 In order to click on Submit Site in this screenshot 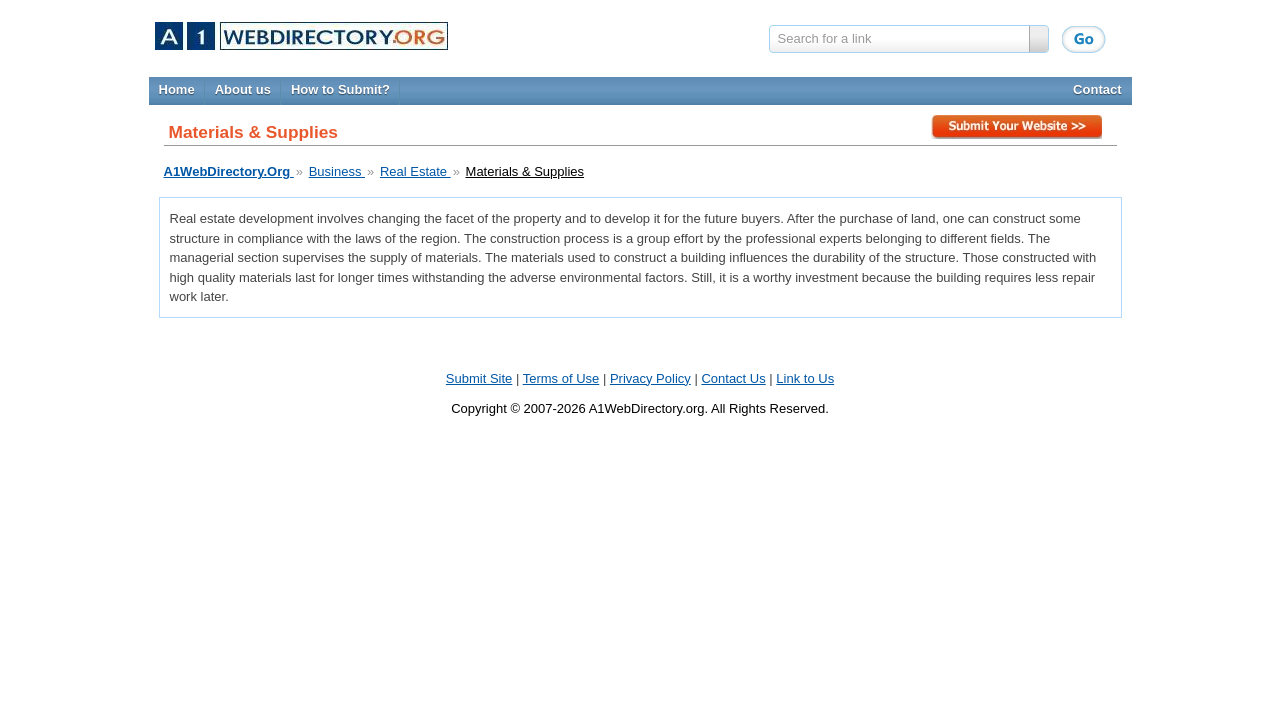, I will do `click(1019, 130)`.